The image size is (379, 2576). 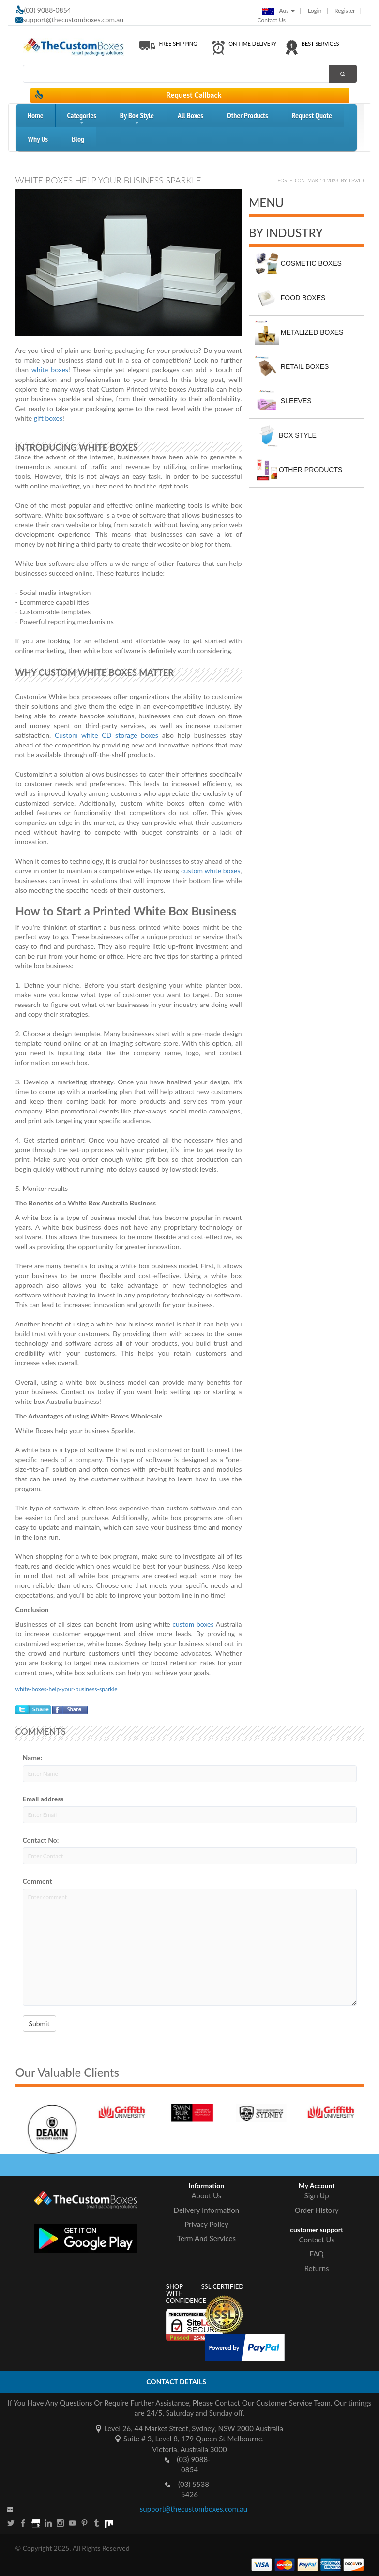 What do you see at coordinates (316, 2253) in the screenshot?
I see `FAQ` at bounding box center [316, 2253].